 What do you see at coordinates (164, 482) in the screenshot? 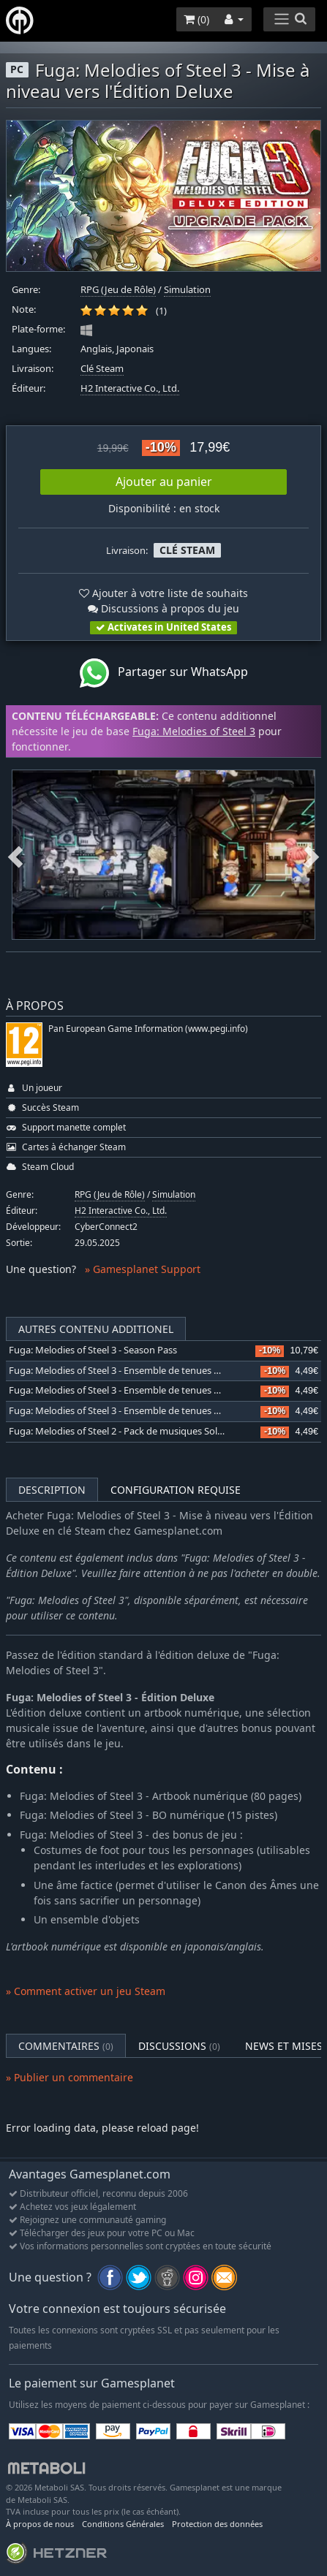
I see `Ajouter au panier` at bounding box center [164, 482].